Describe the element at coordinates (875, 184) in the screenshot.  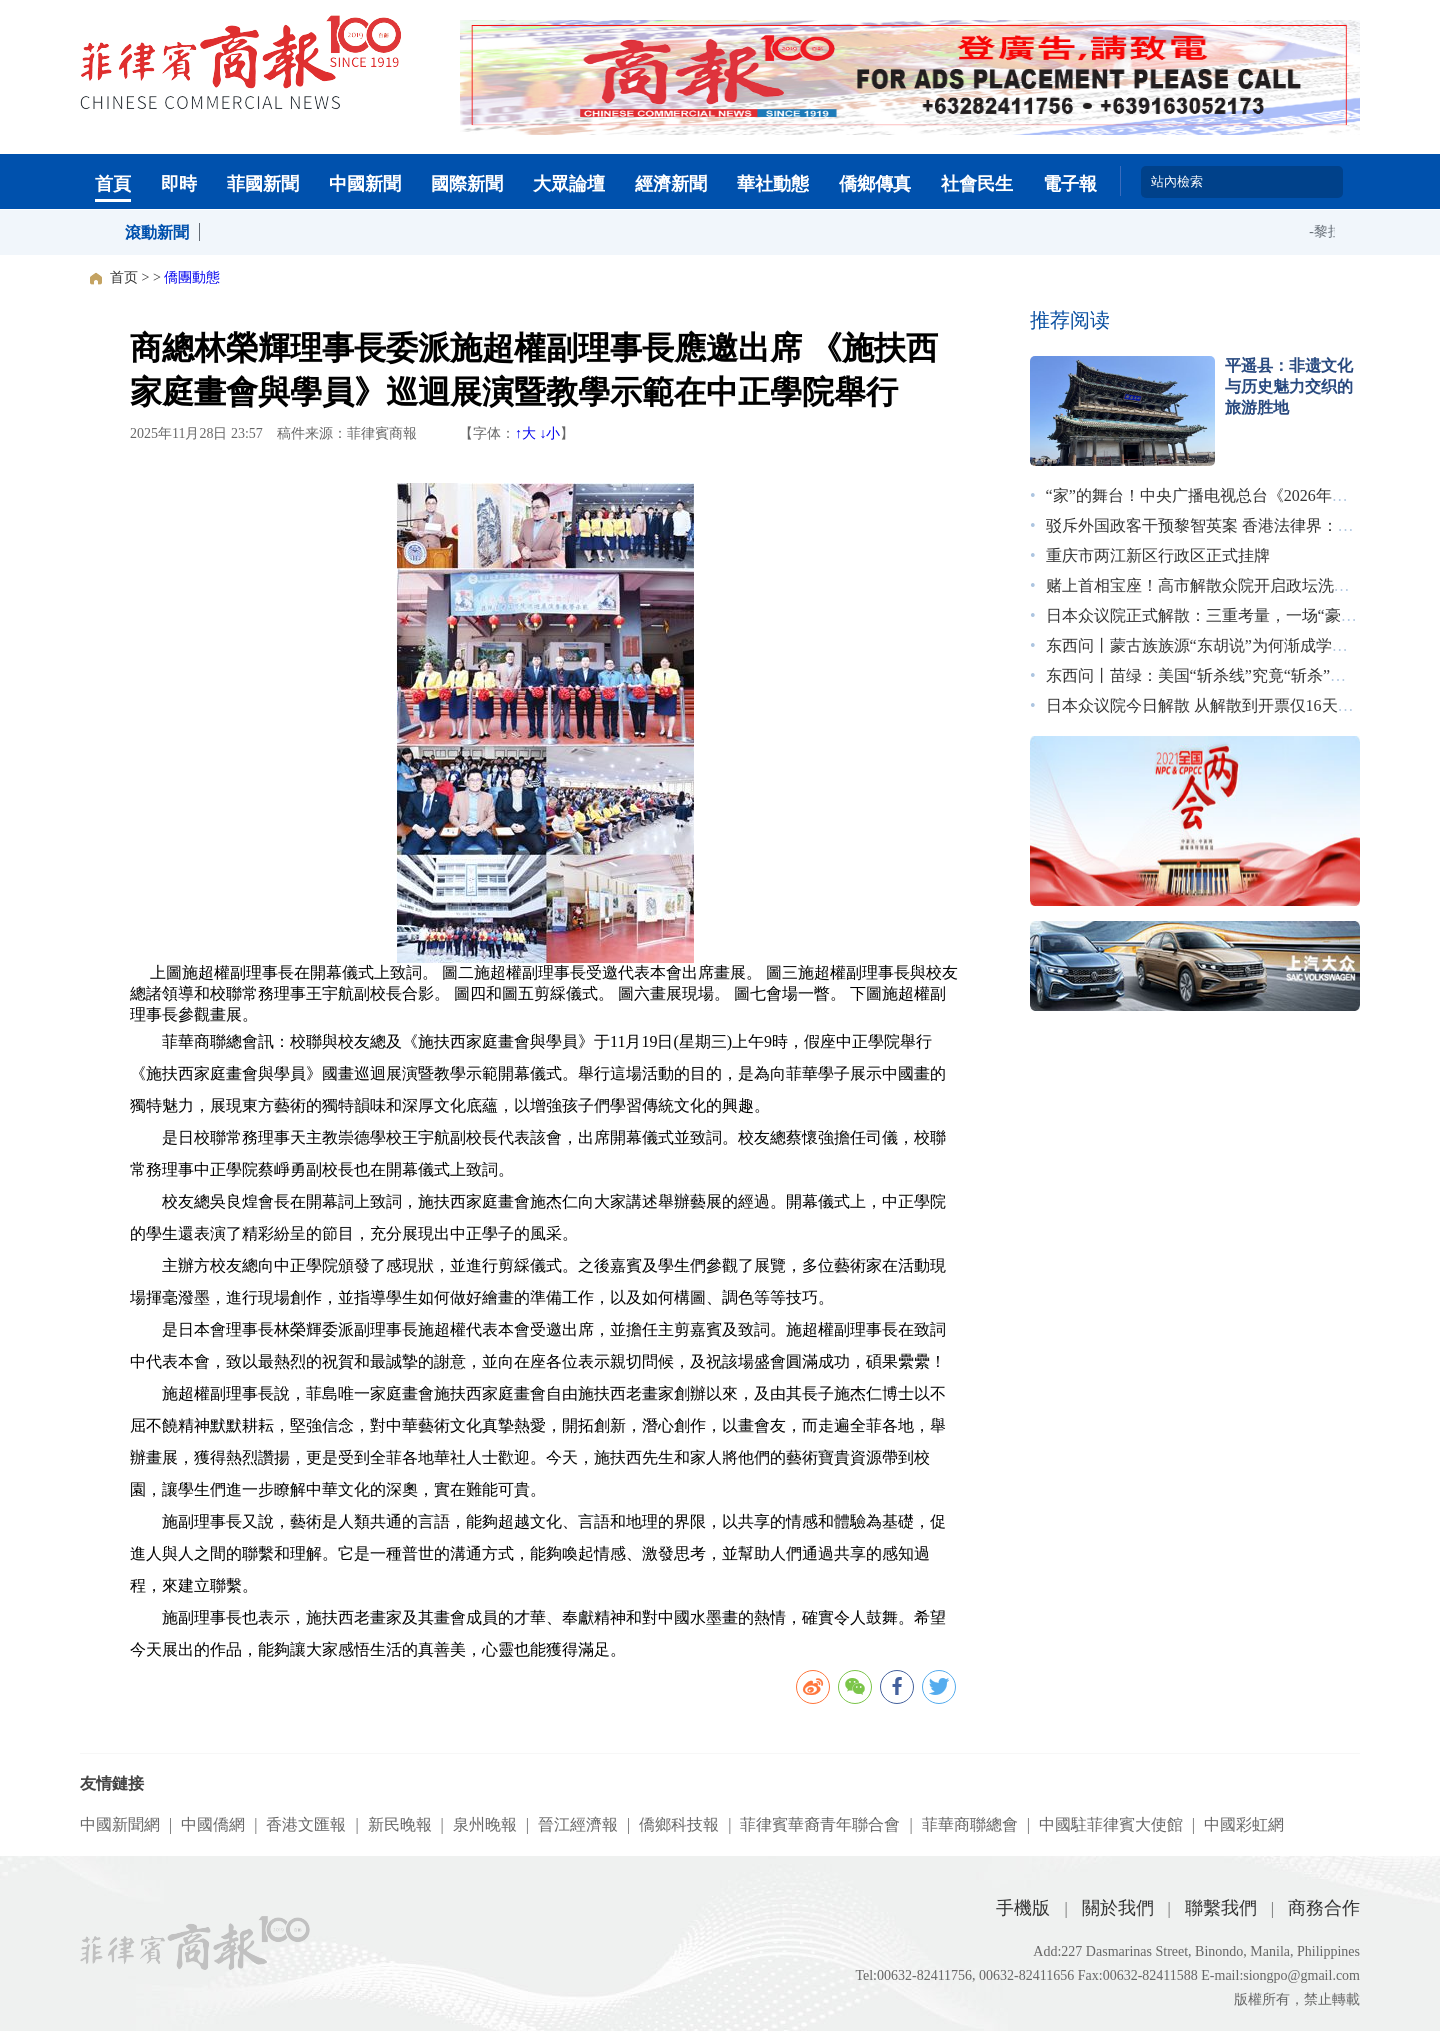
I see `僑鄉傳真` at that location.